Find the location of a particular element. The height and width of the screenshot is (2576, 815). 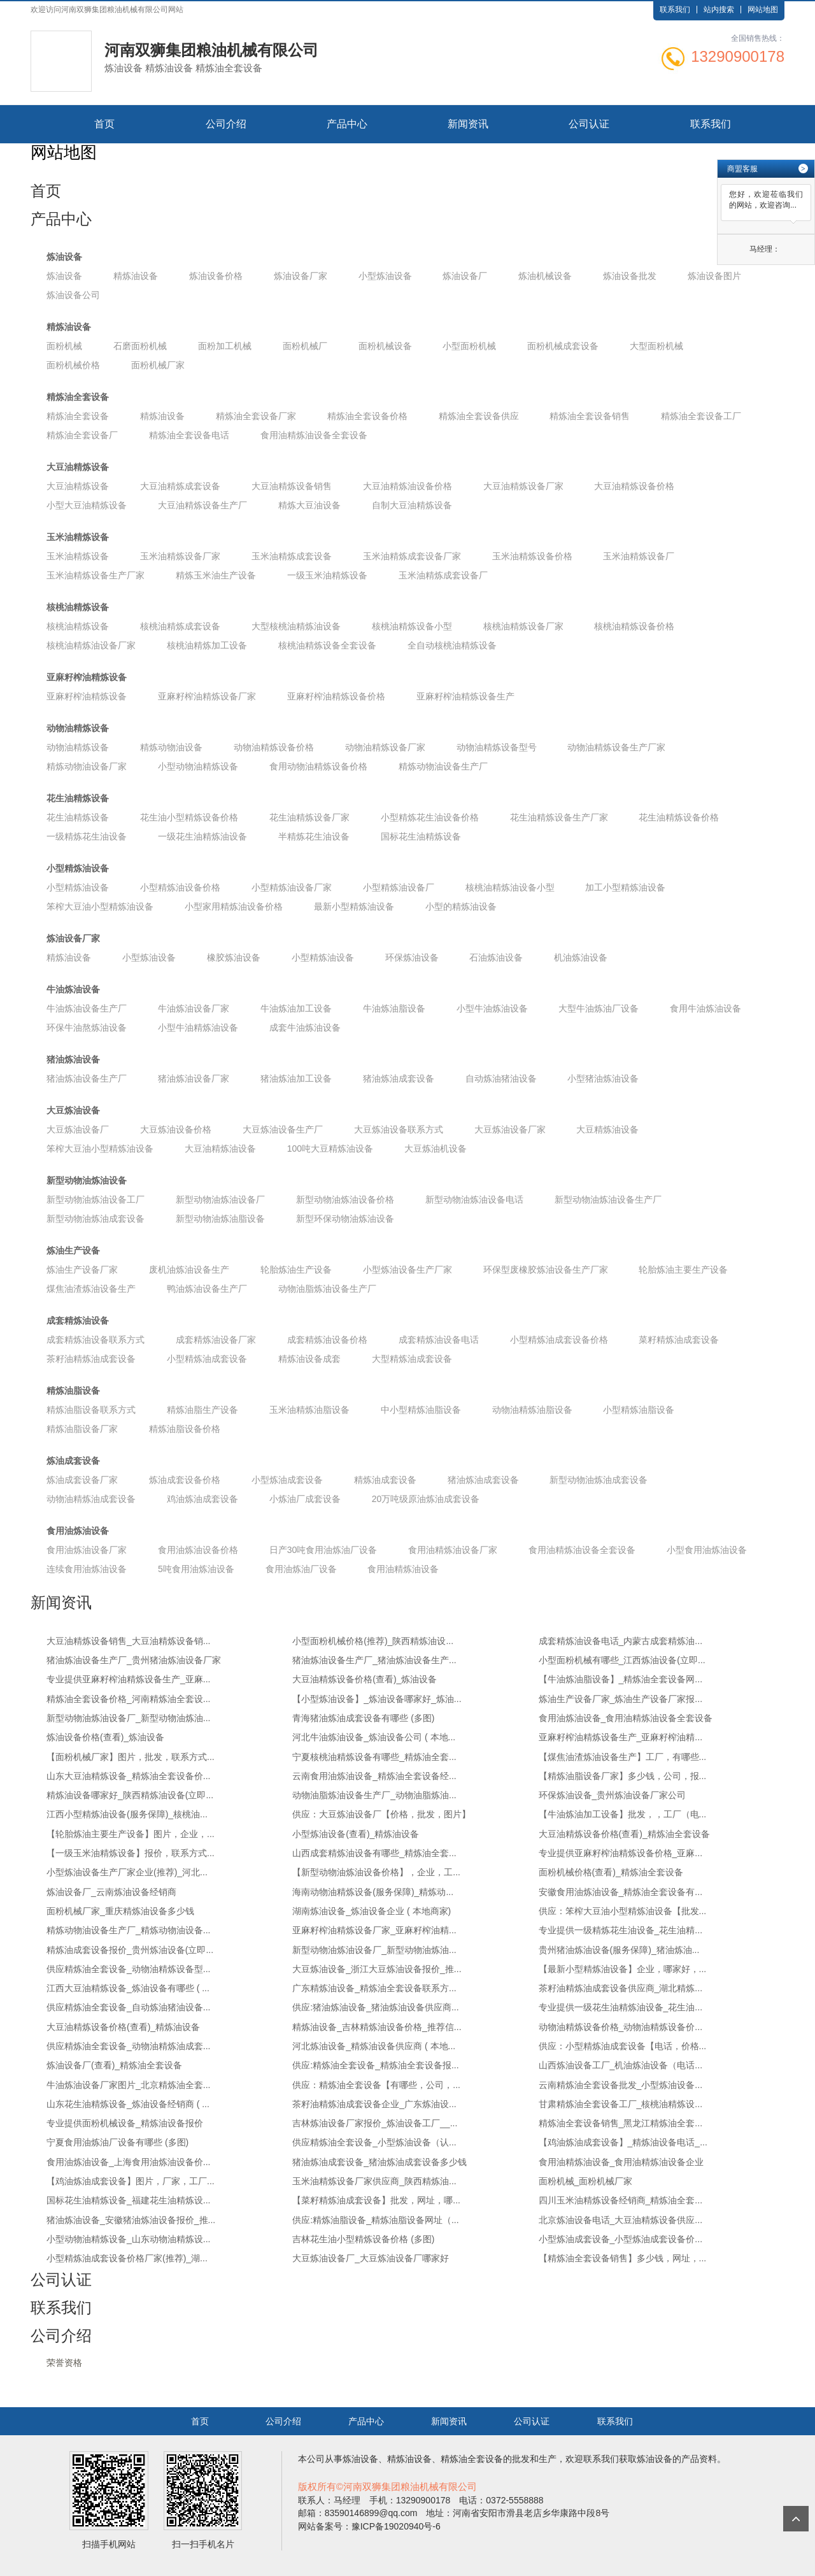

新型动物油炼油设备厂 is located at coordinates (220, 1199).